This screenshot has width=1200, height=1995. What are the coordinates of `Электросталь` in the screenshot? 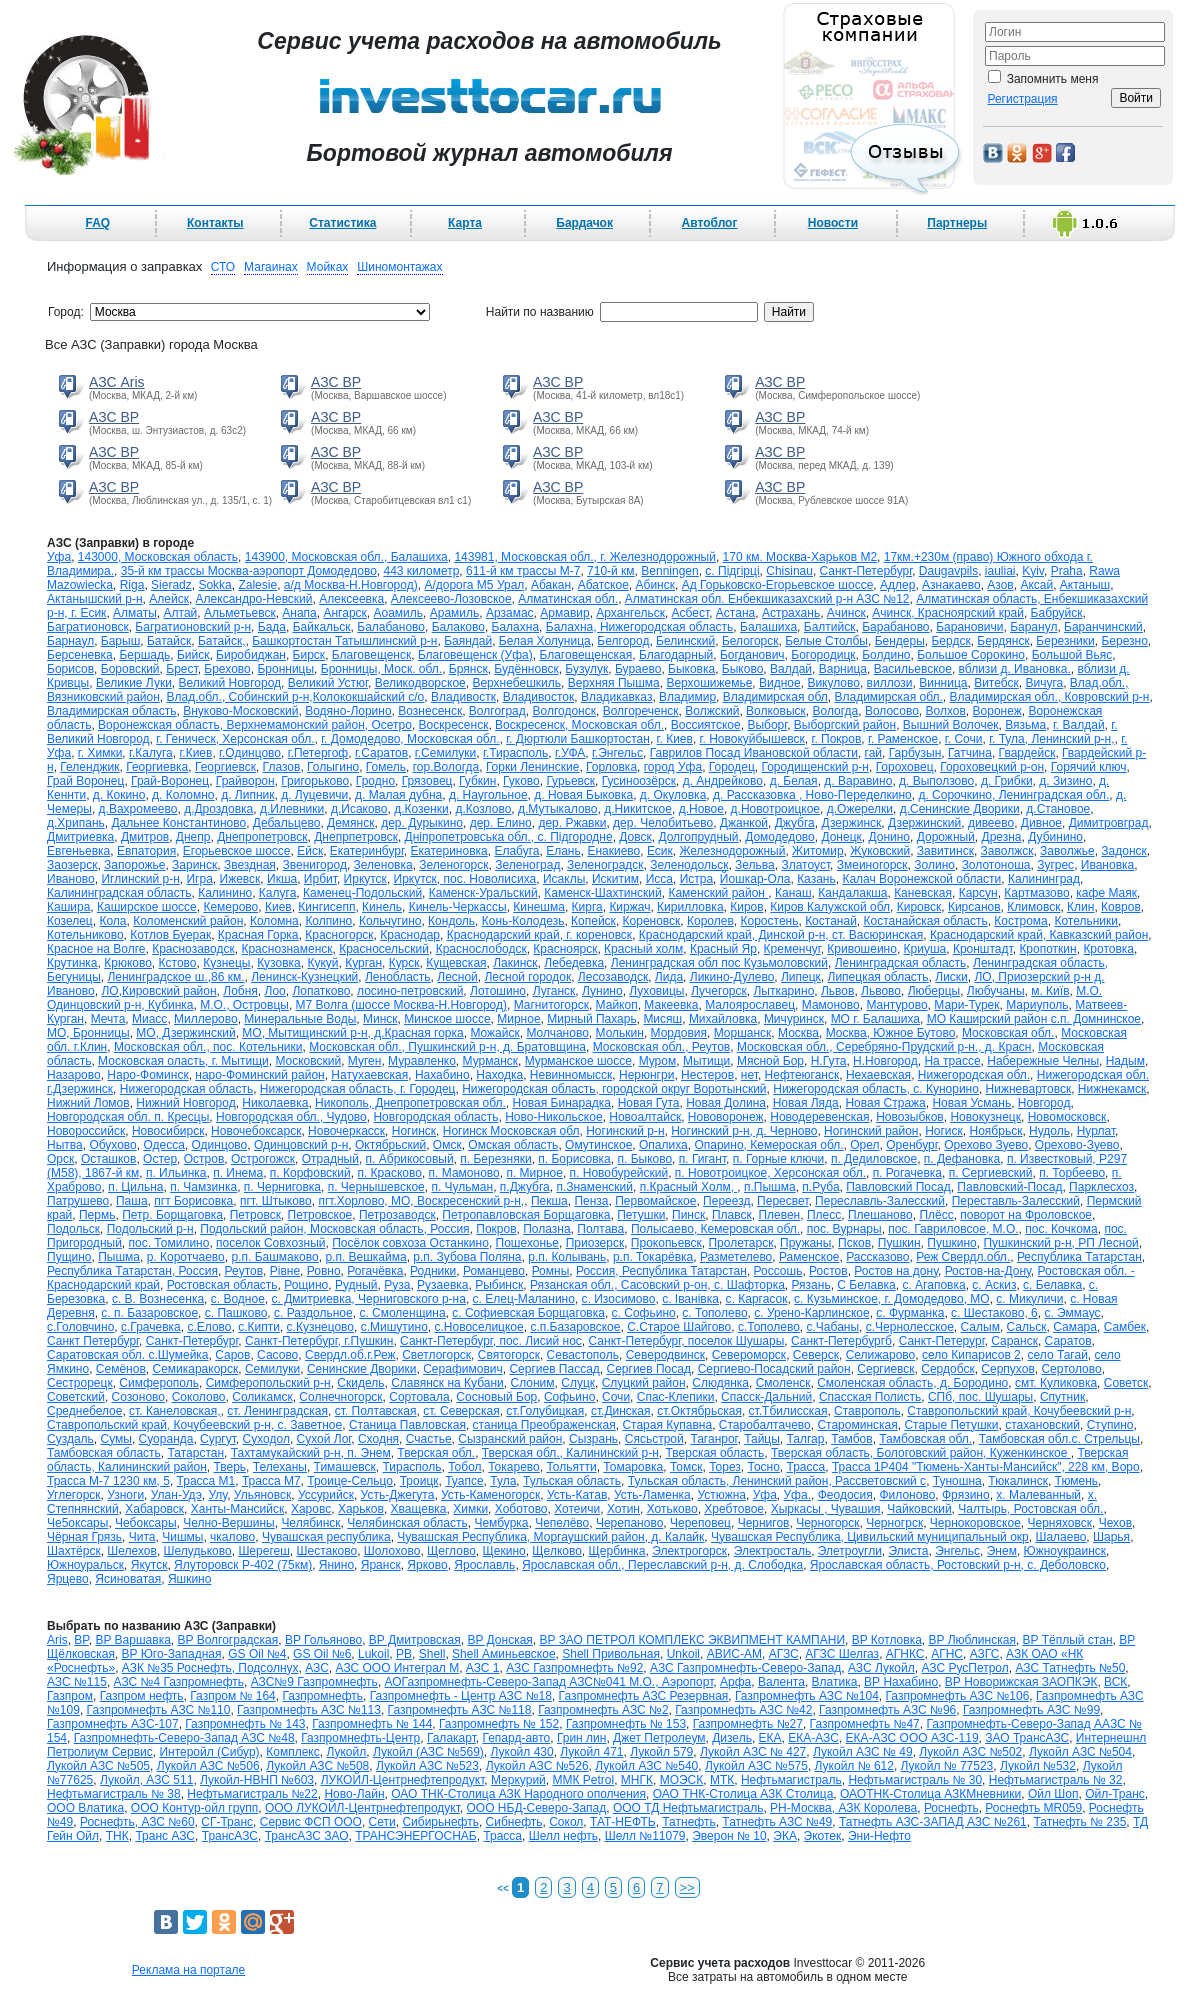 It's located at (772, 1551).